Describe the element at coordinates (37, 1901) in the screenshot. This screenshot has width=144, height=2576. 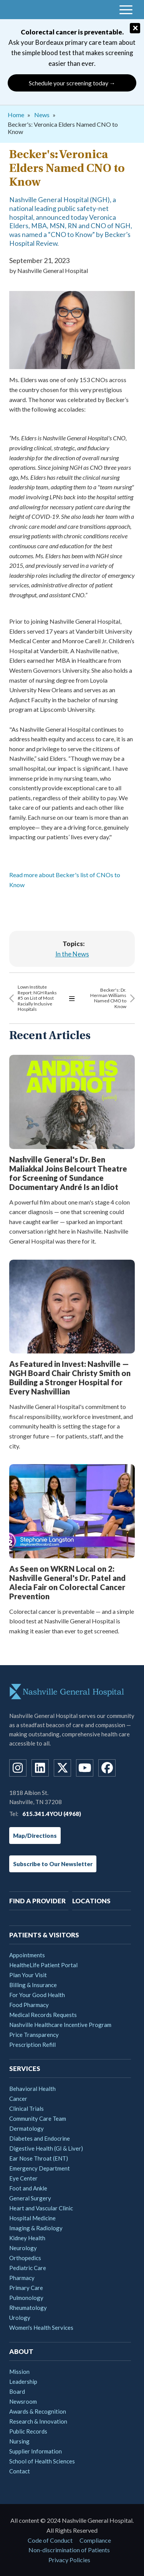
I see `Find A Provider` at that location.